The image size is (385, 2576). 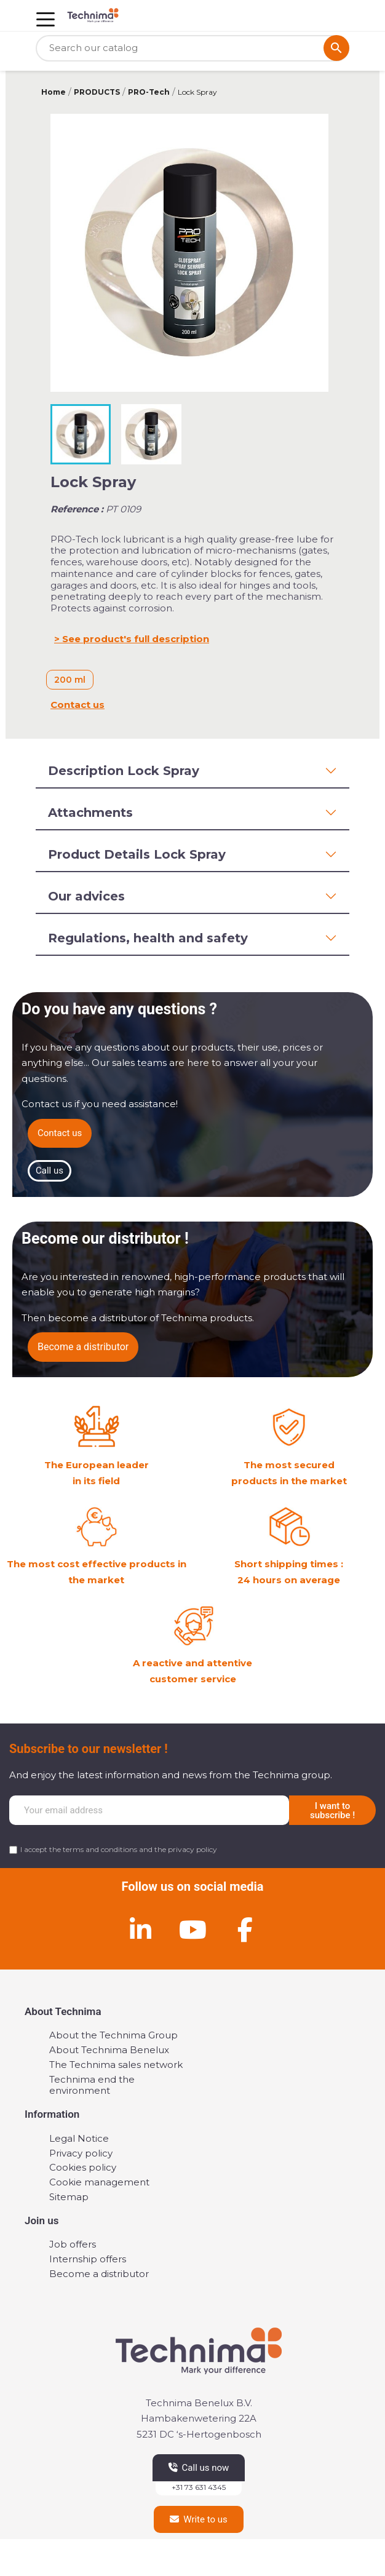 I want to click on Contact us, so click(x=77, y=704).